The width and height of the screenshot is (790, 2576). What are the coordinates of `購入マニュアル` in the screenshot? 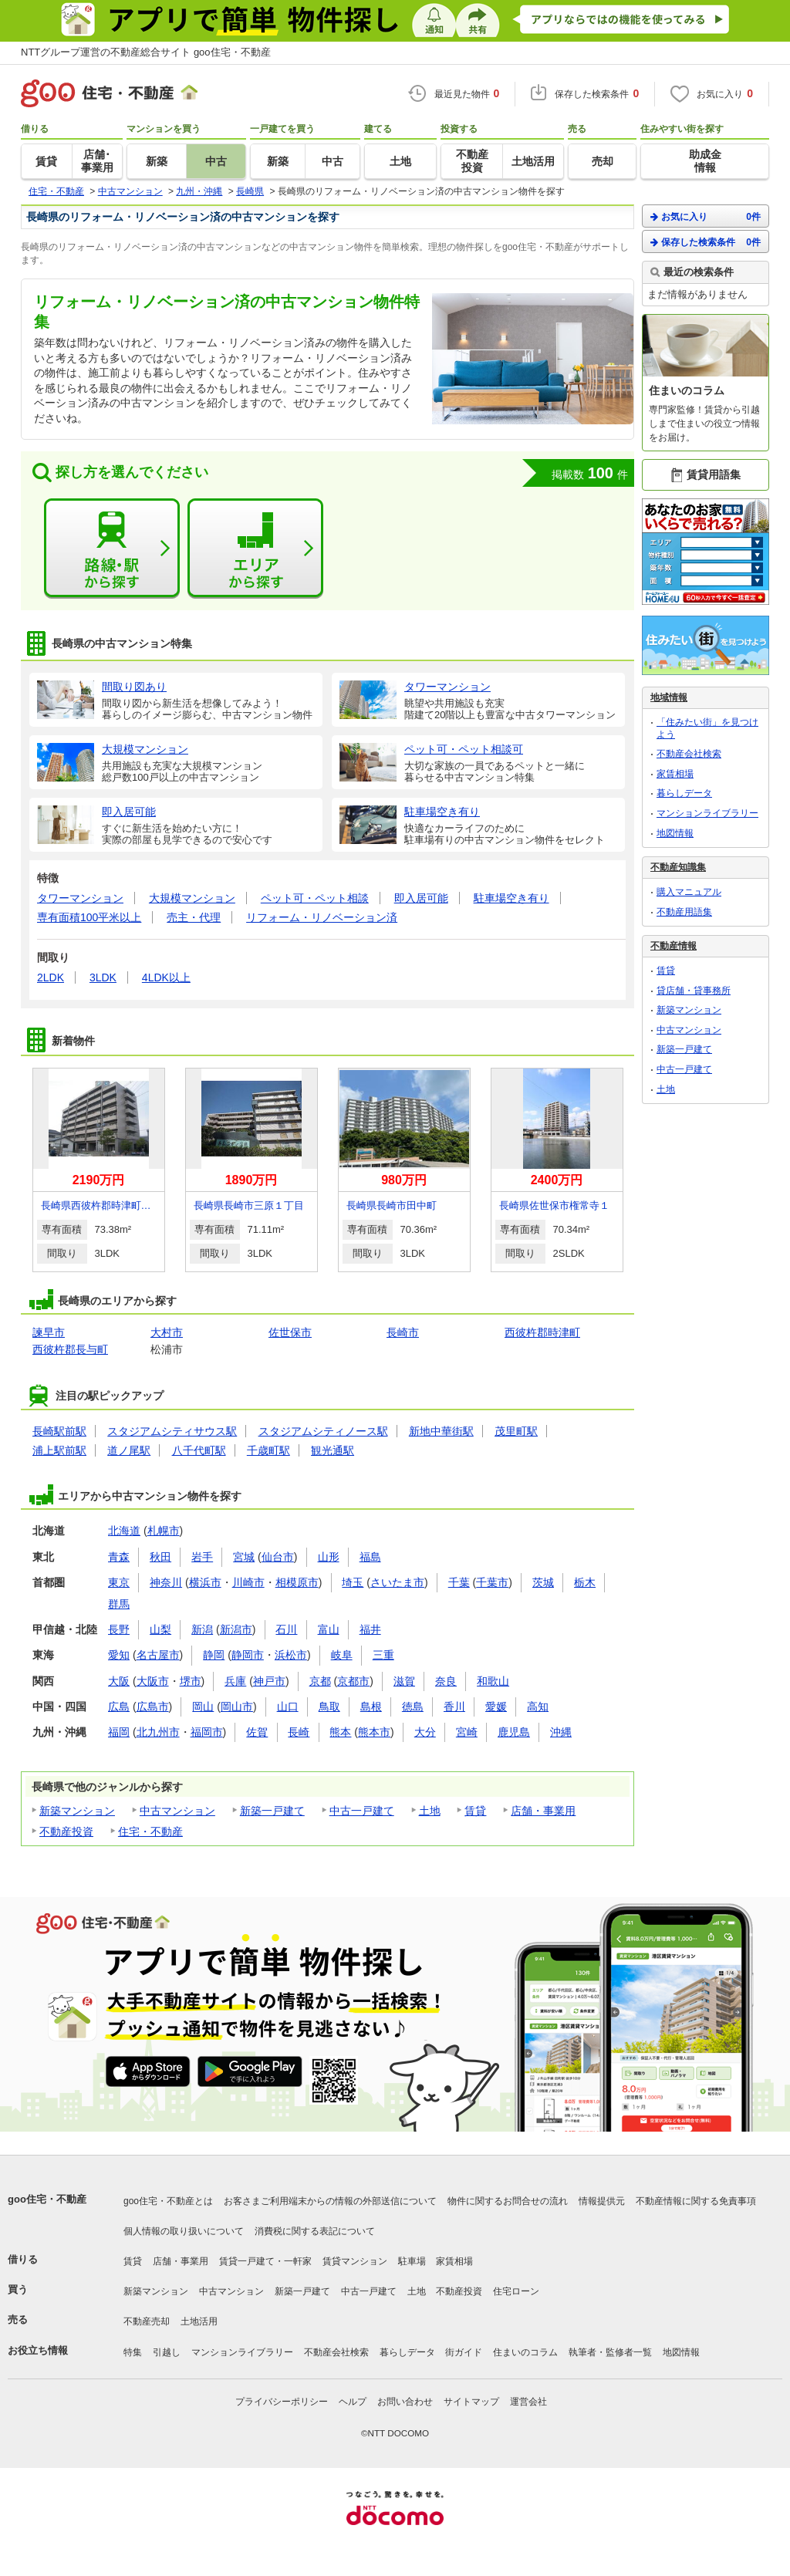 It's located at (689, 891).